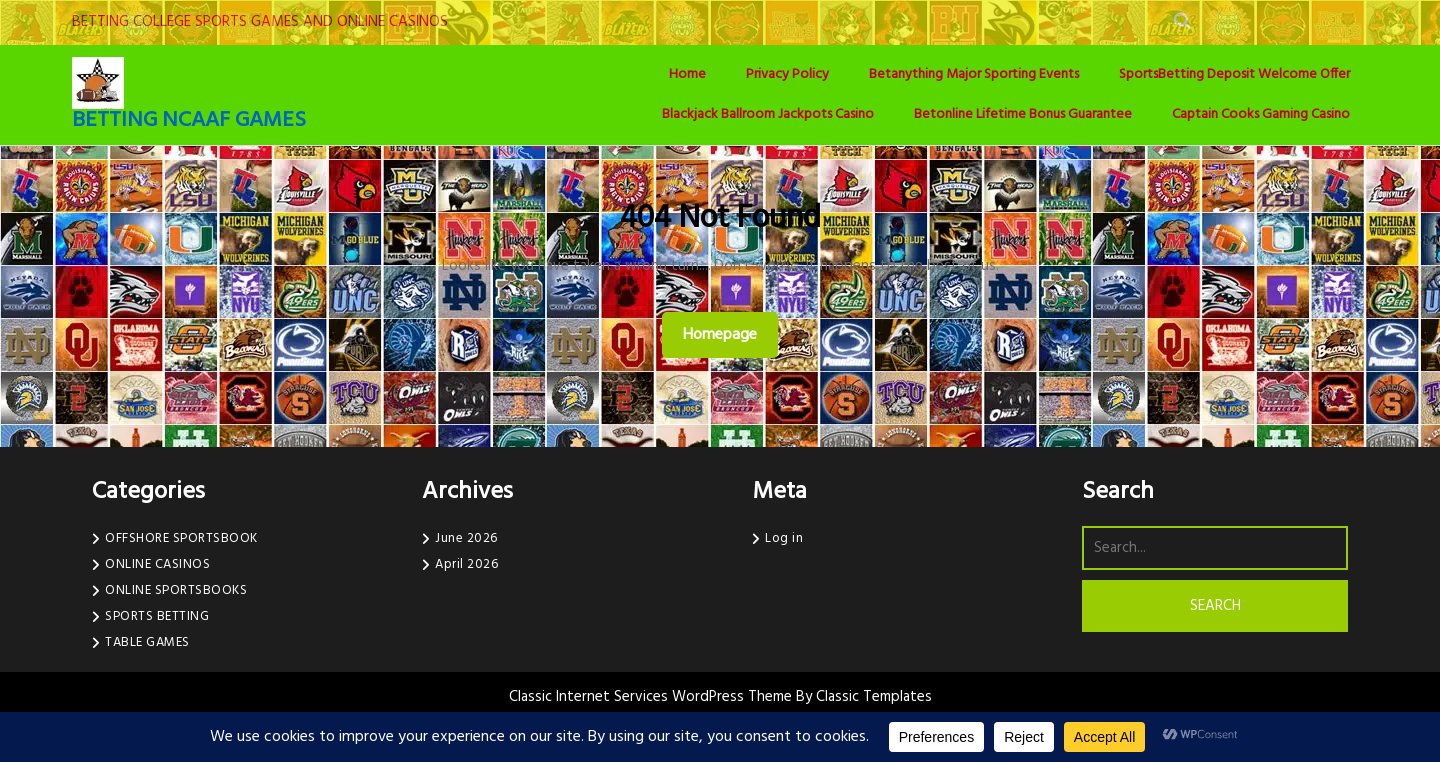 This screenshot has height=762, width=1440. I want to click on Blackjack Ballroom Jackpots Casino, so click(768, 114).